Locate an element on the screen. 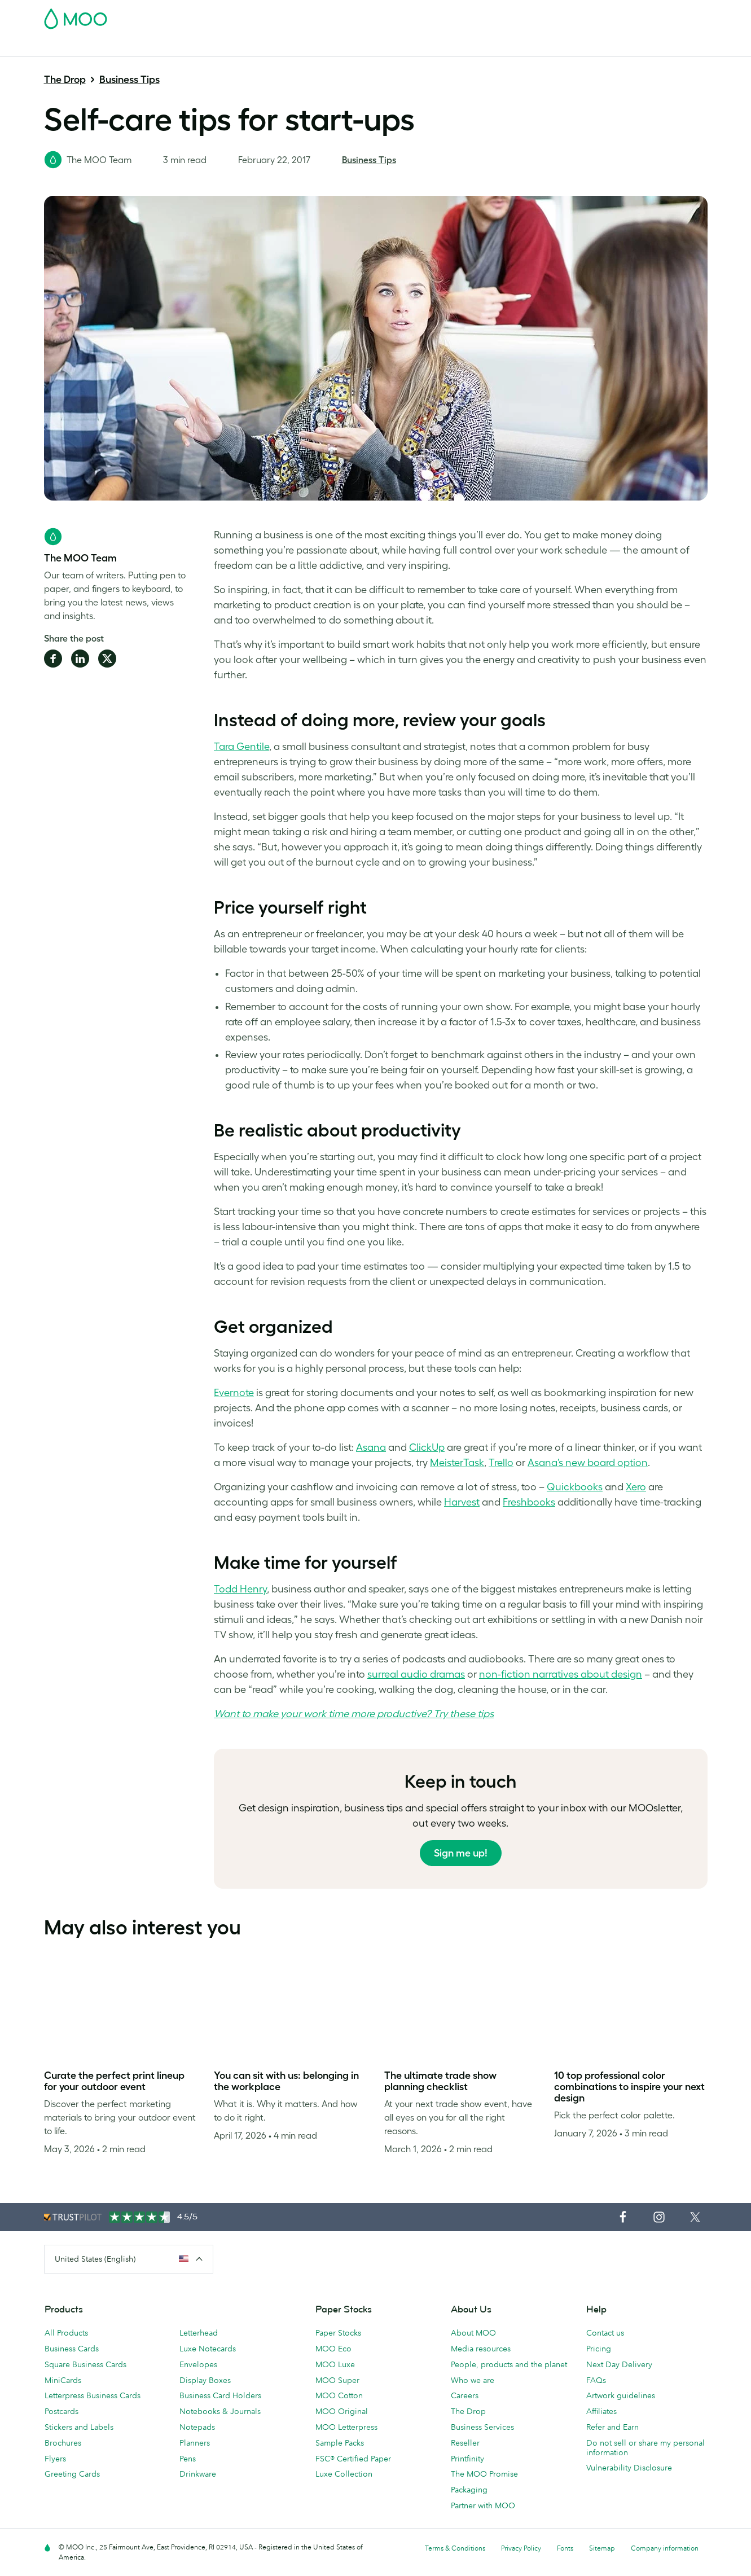 The height and width of the screenshot is (2576, 751). Marketing Materials is located at coordinates (277, 46).